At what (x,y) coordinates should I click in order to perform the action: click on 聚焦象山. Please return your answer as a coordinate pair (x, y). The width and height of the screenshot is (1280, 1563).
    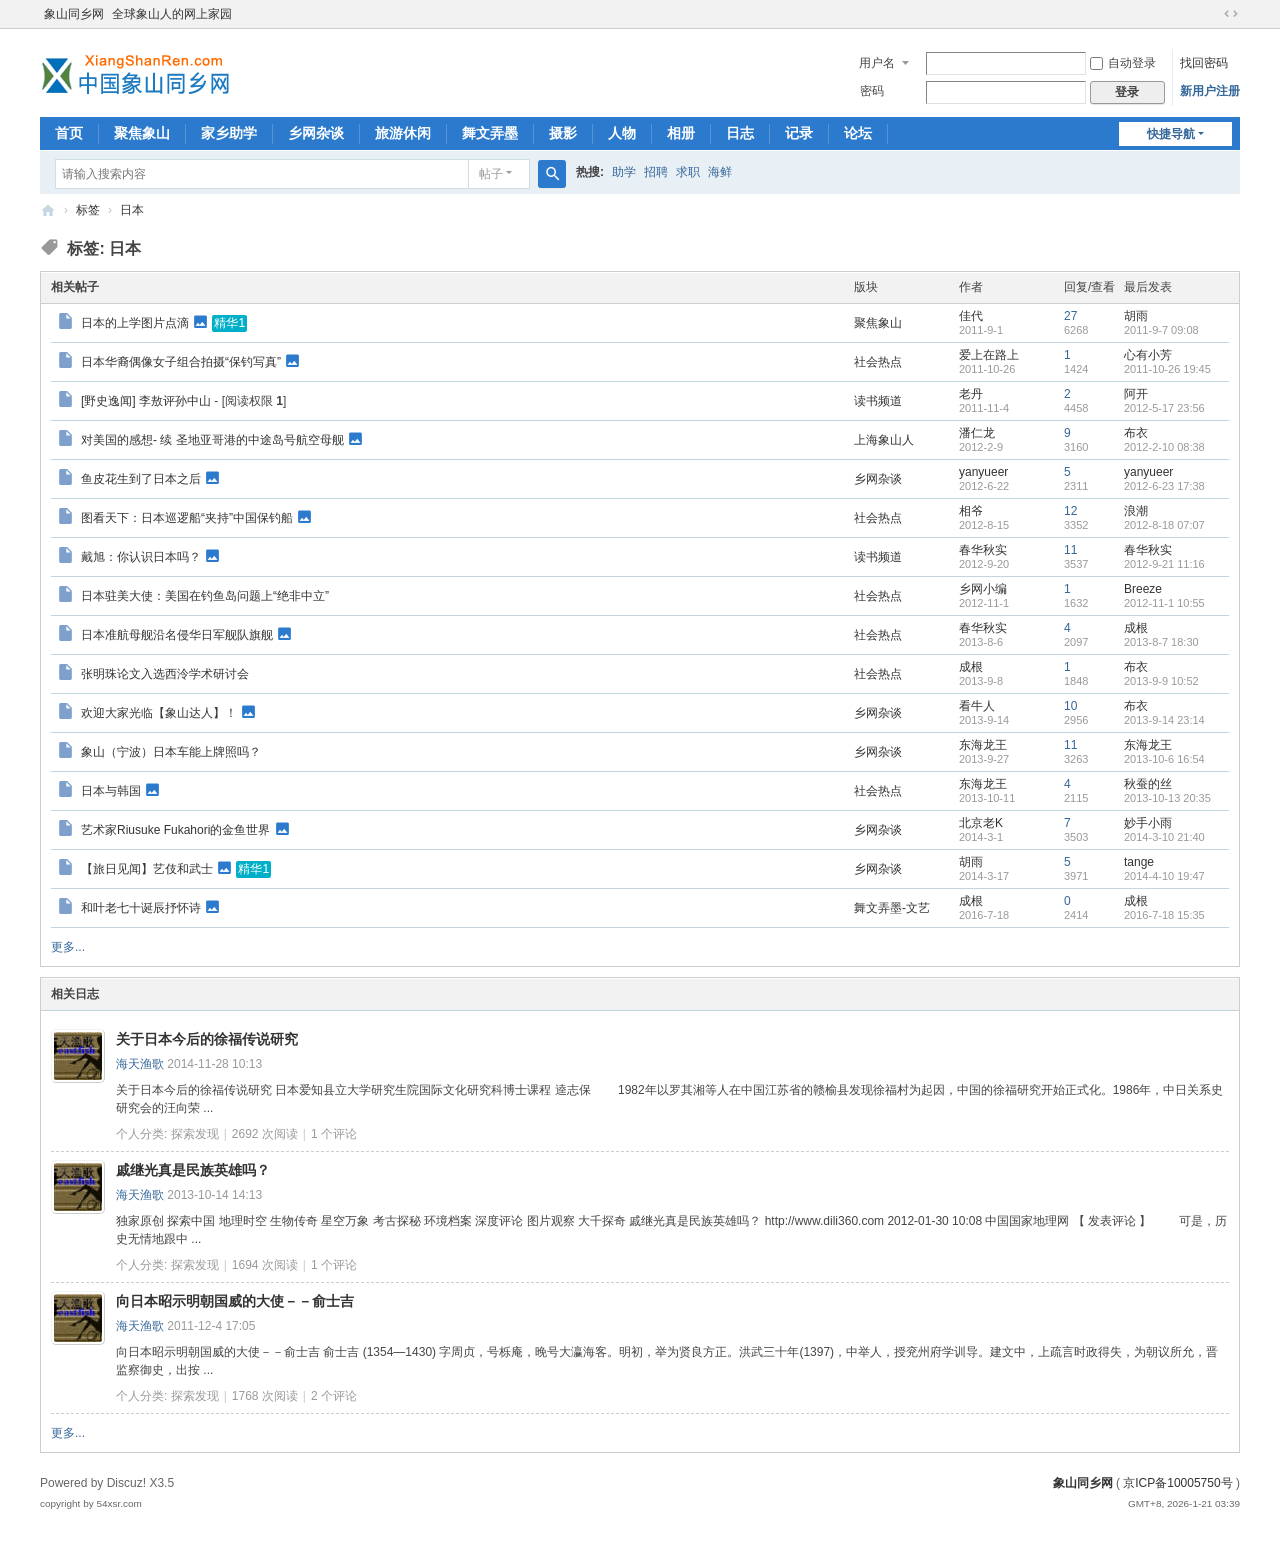
    Looking at the image, I should click on (142, 133).